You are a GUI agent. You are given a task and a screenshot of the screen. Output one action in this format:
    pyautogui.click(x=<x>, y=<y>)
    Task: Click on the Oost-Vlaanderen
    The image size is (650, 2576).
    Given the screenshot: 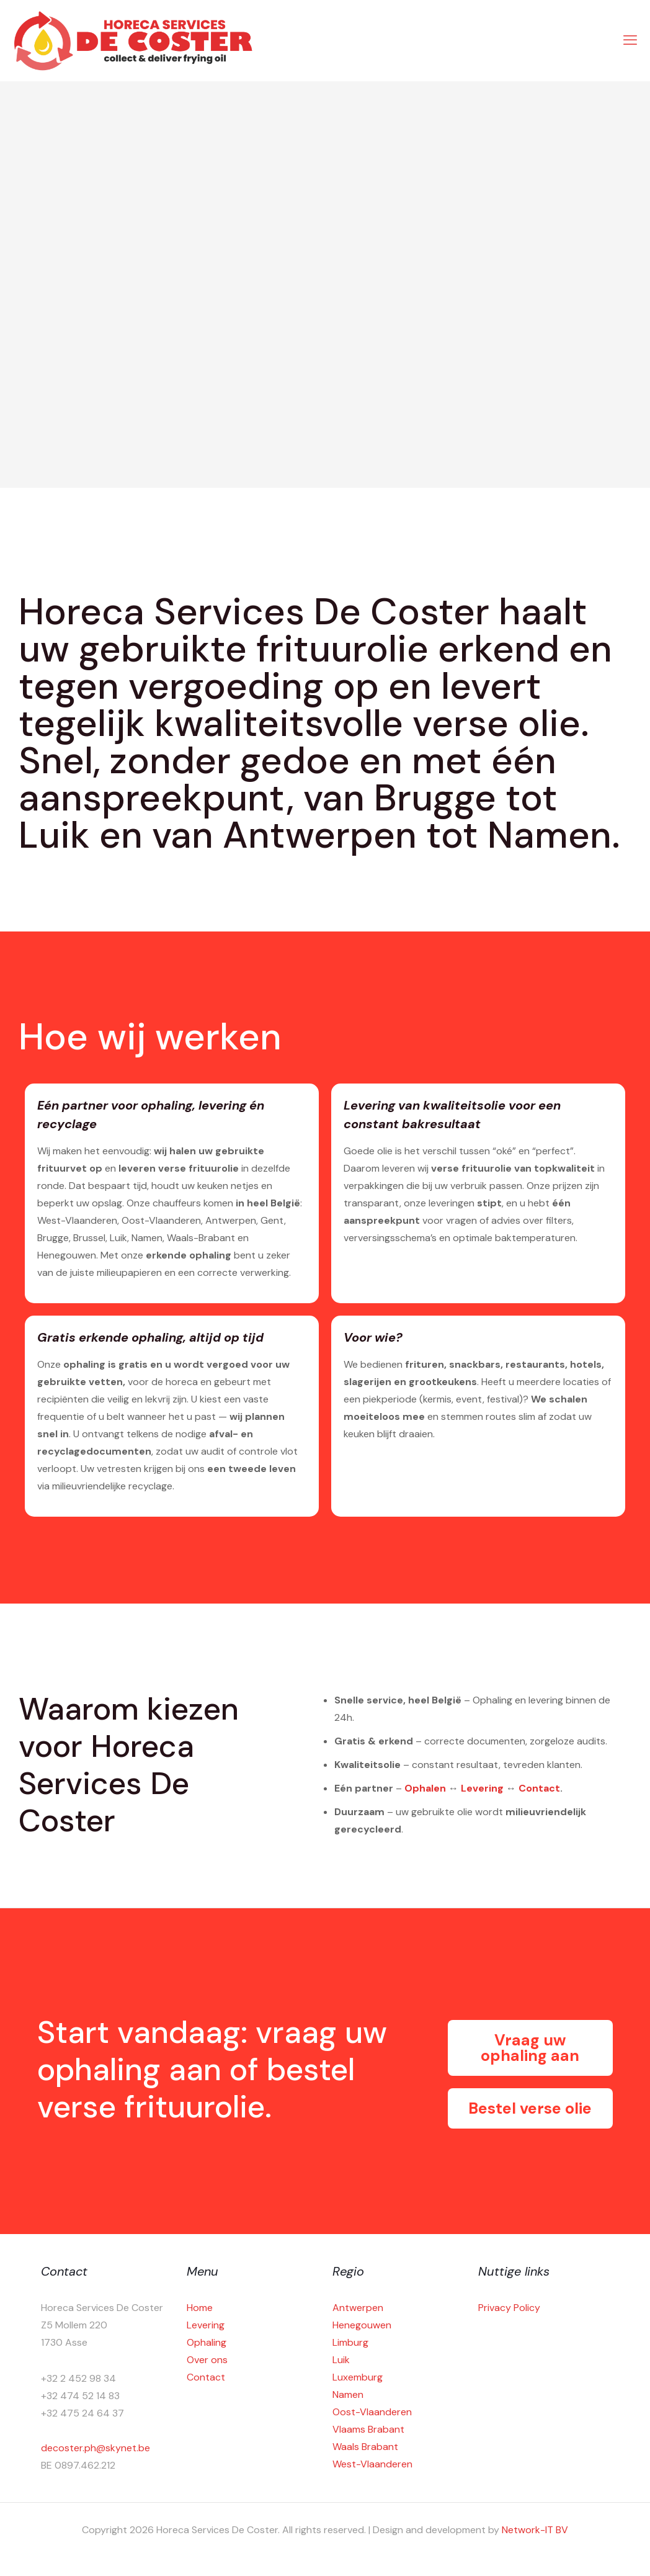 What is the action you would take?
    pyautogui.click(x=372, y=2411)
    